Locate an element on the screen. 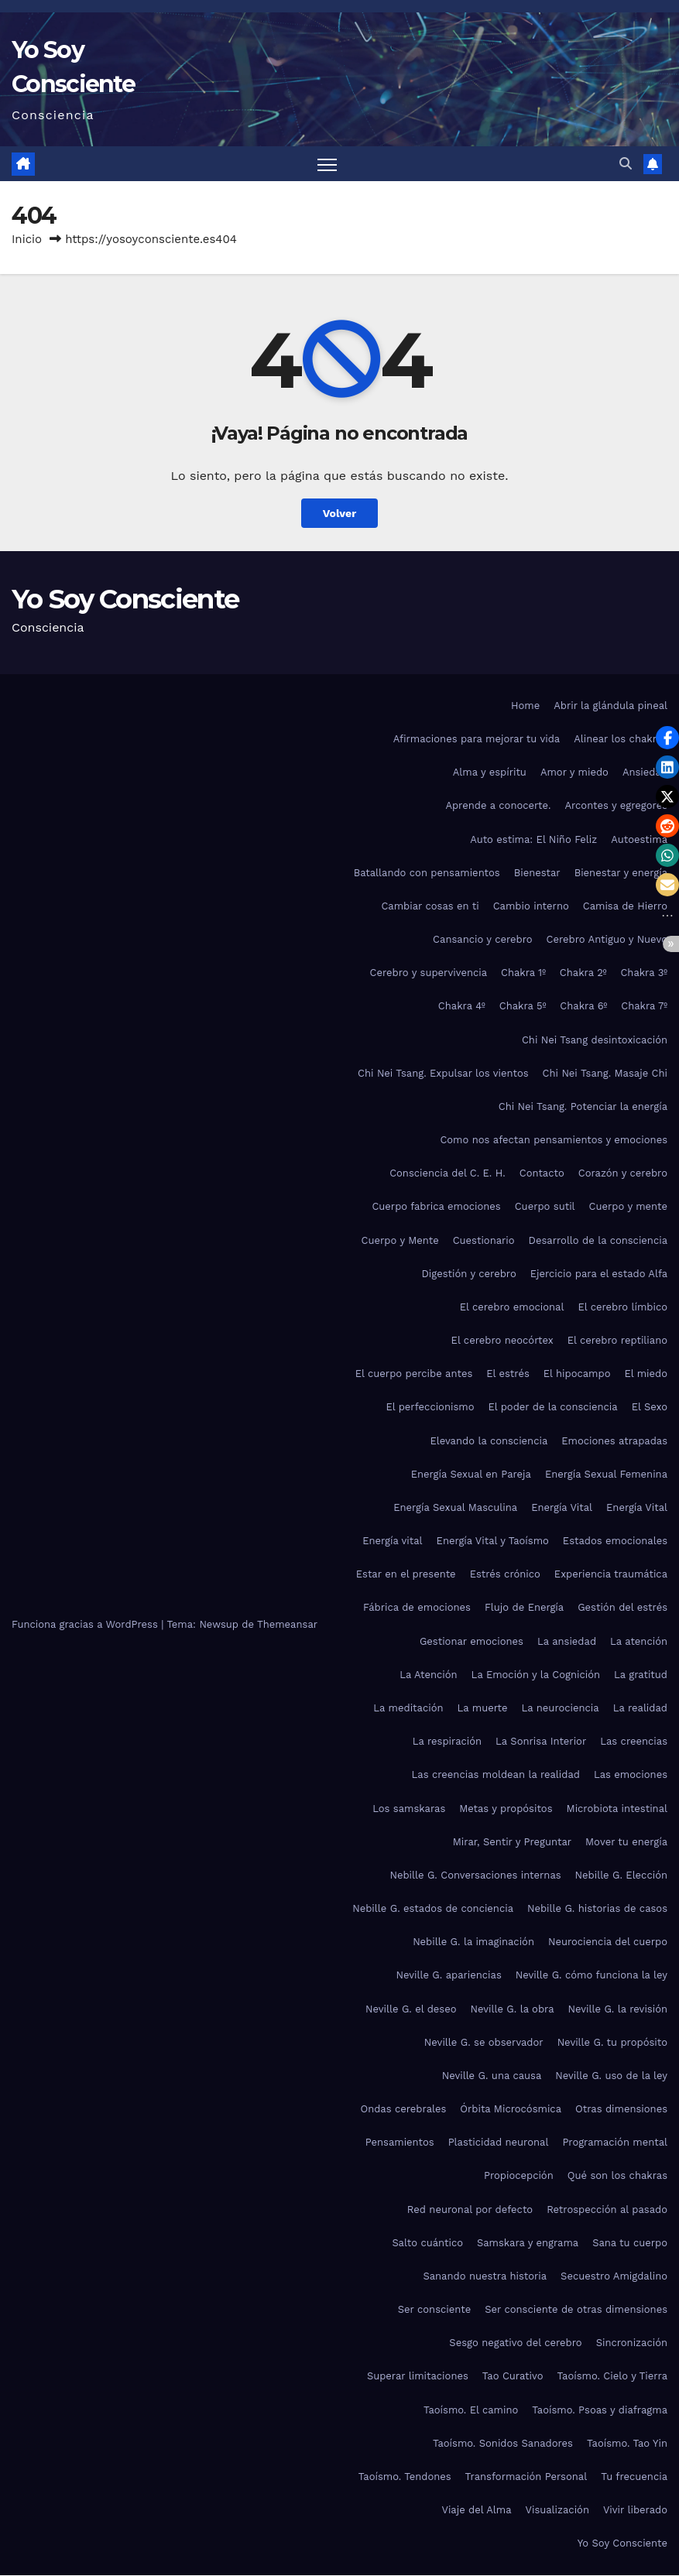  Propiocepción is located at coordinates (519, 2176).